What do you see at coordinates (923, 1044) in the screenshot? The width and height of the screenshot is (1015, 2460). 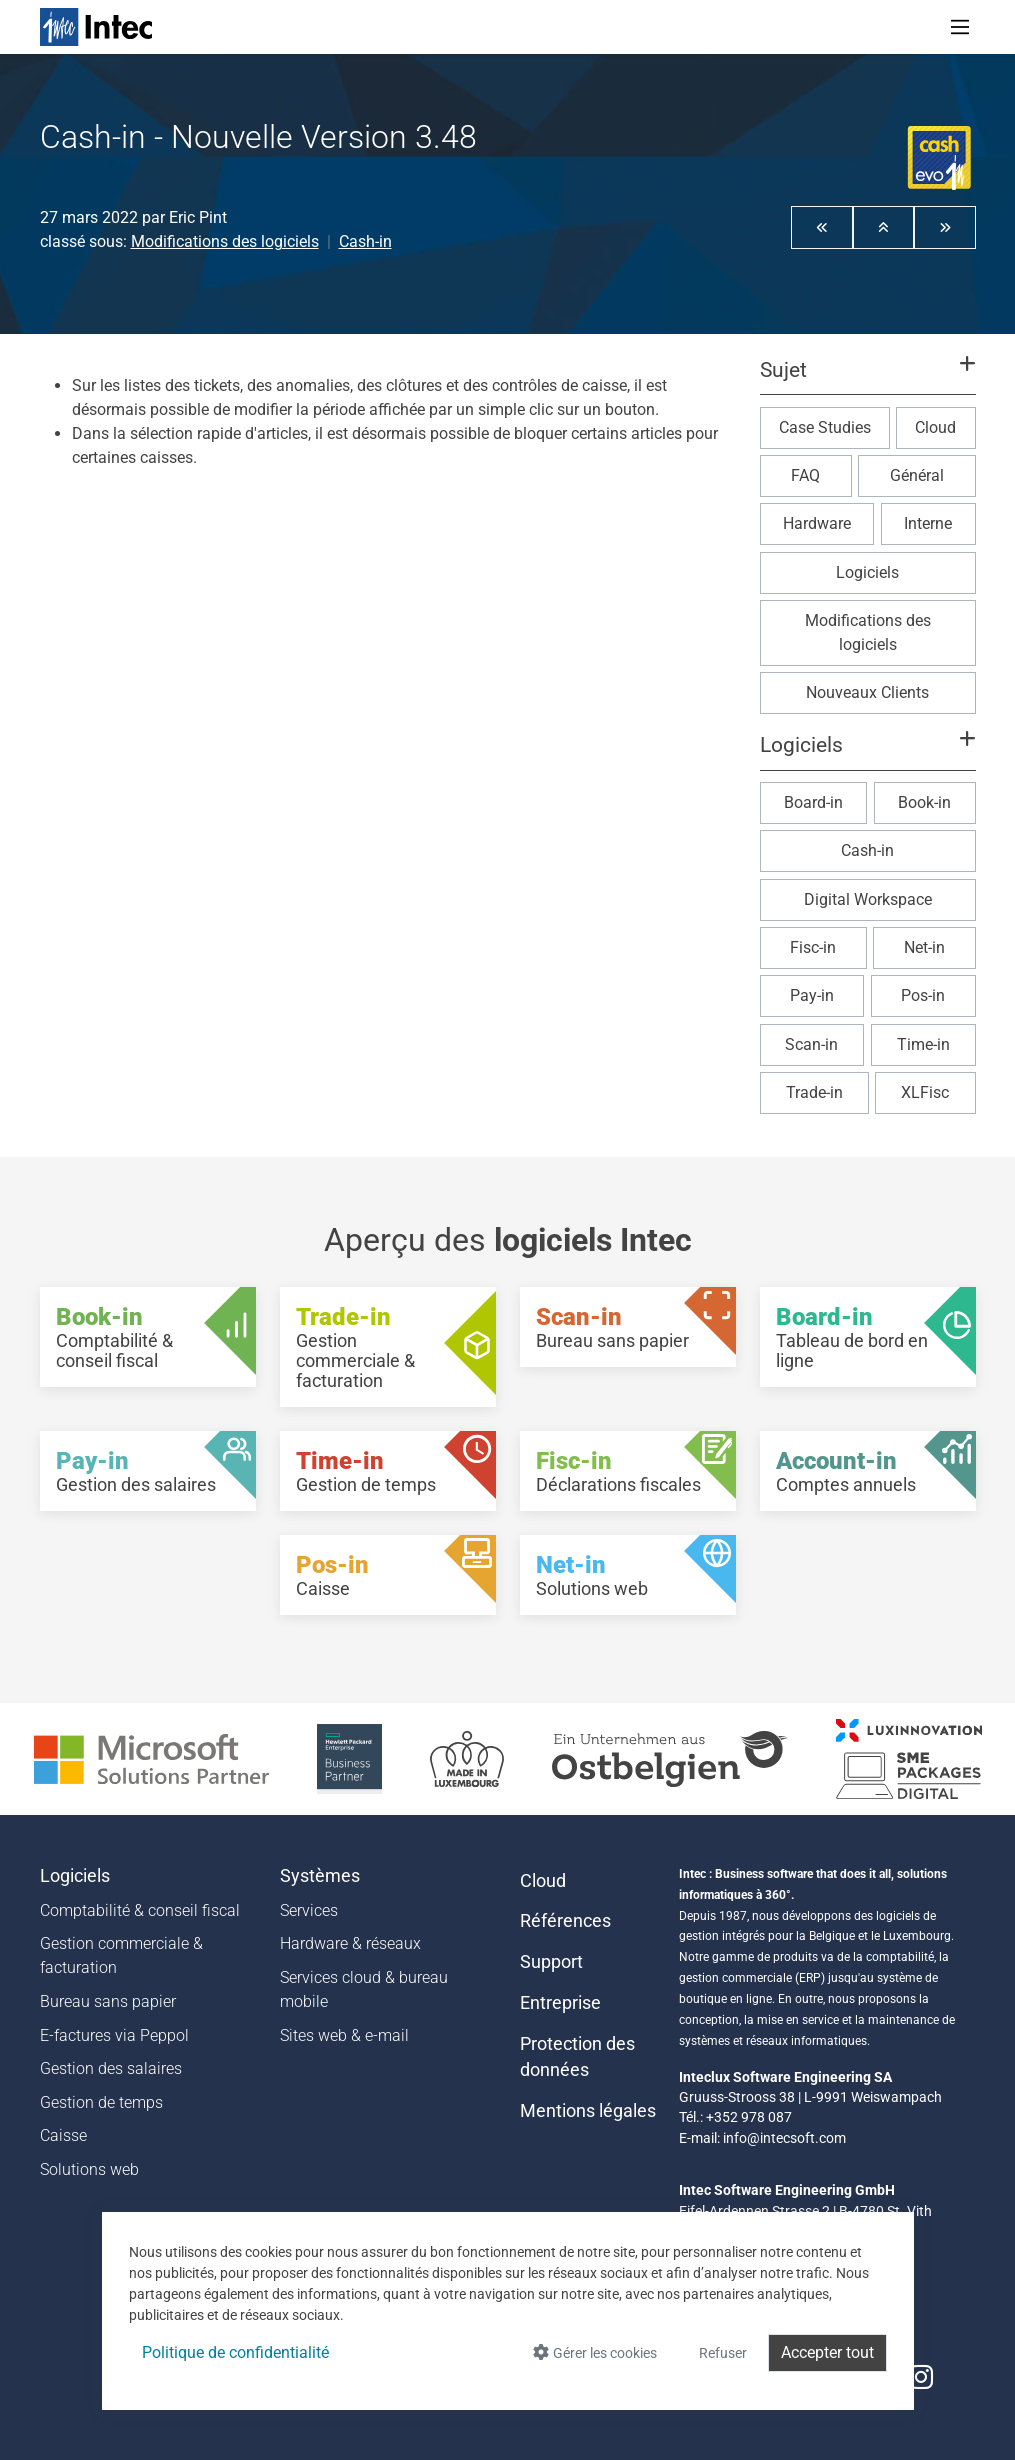 I see `Time-in` at bounding box center [923, 1044].